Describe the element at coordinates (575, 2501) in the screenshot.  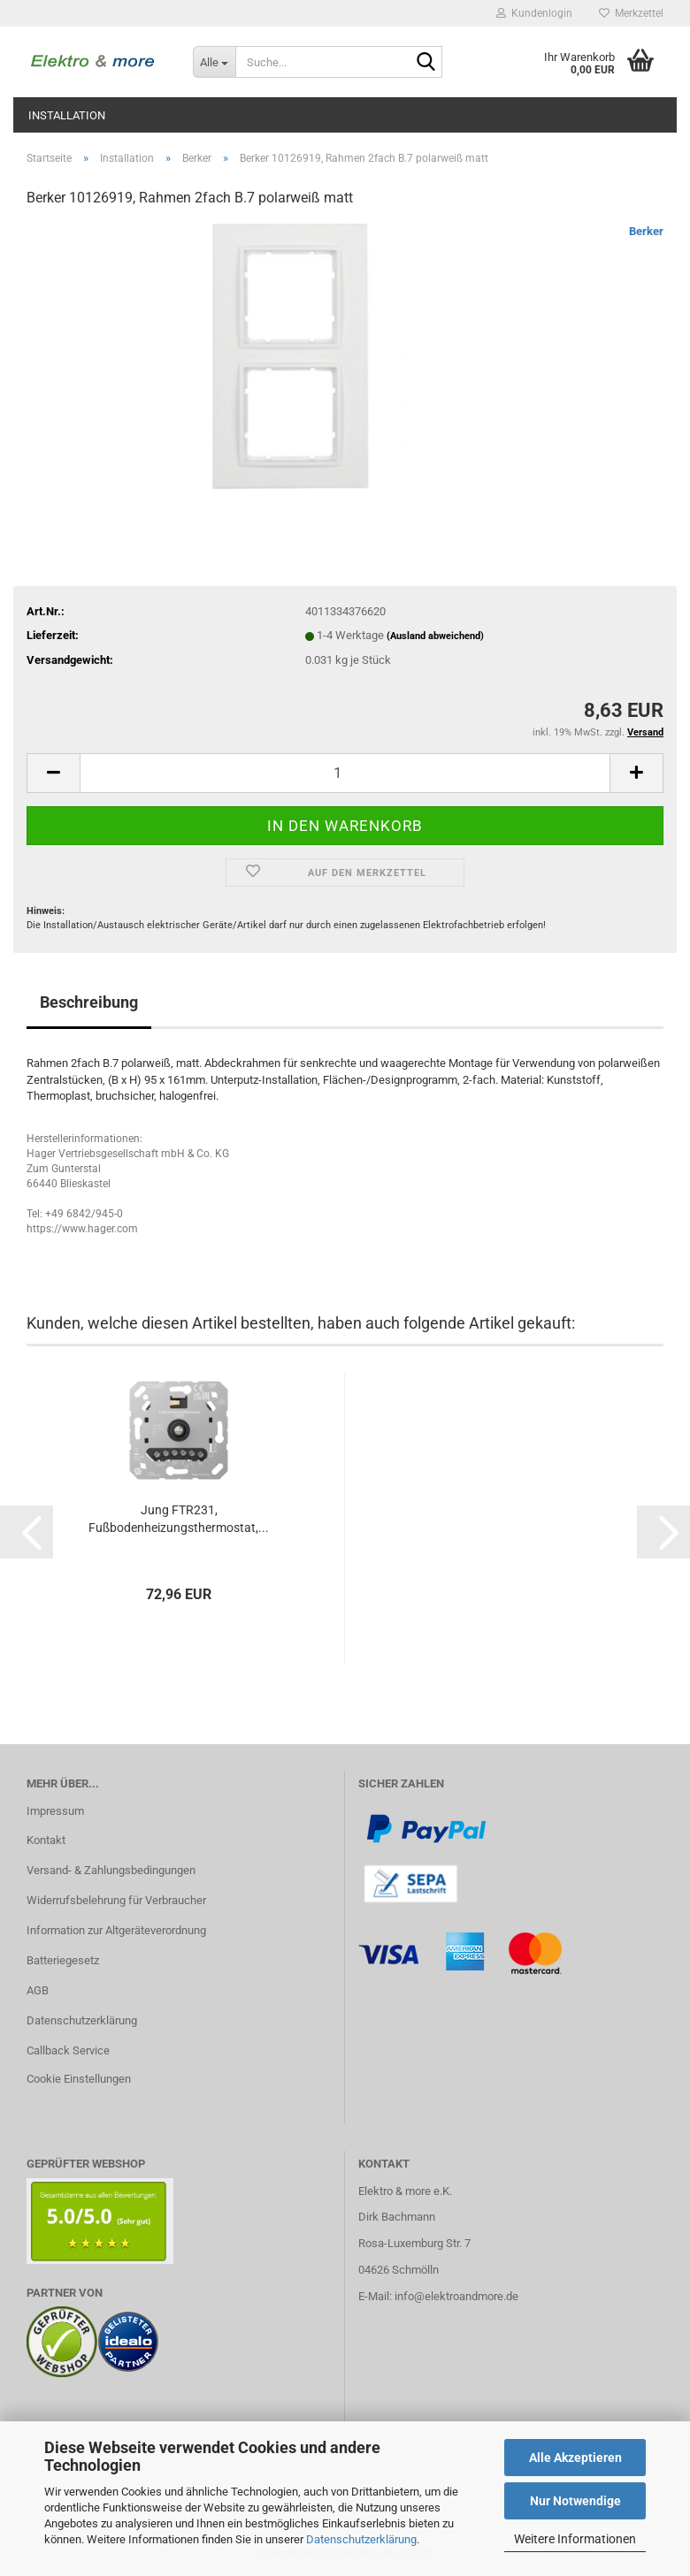
I see `Nur Notwendige` at that location.